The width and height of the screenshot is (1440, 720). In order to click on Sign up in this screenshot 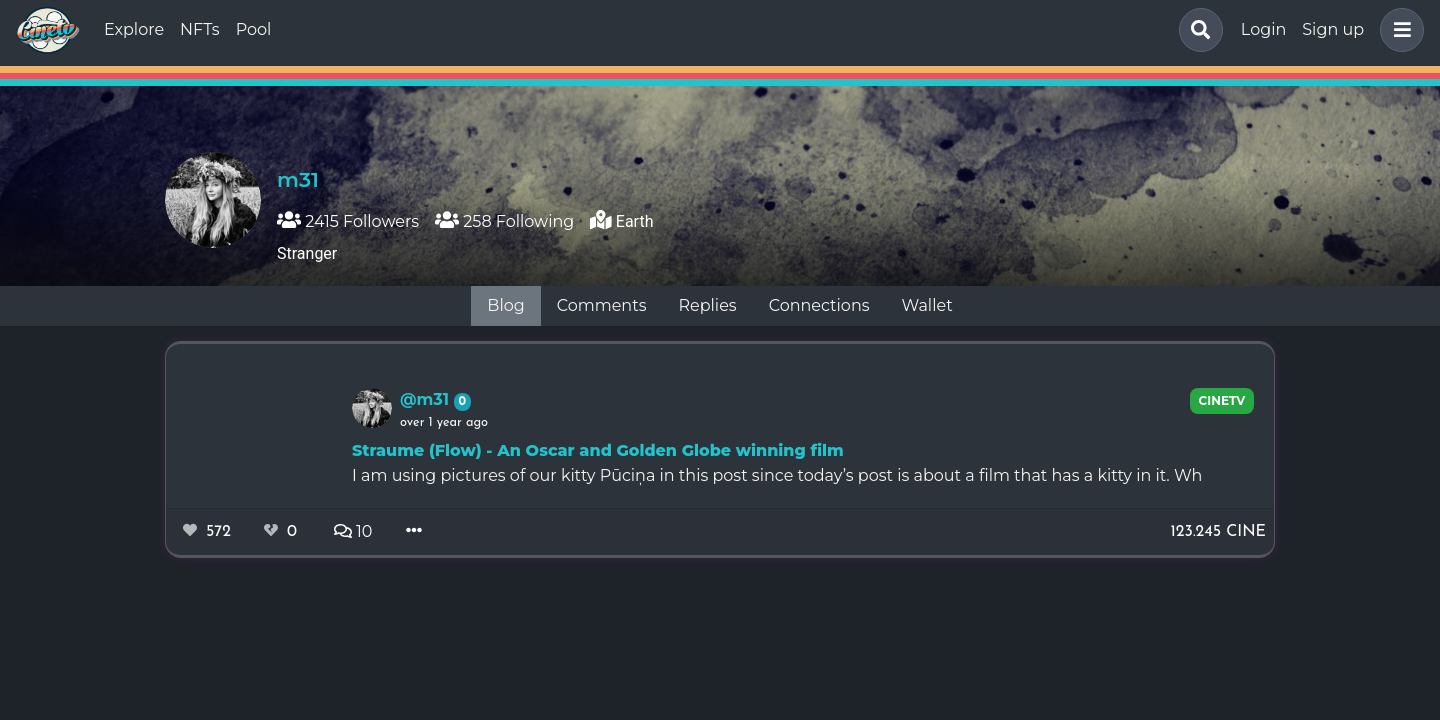, I will do `click(1333, 29)`.